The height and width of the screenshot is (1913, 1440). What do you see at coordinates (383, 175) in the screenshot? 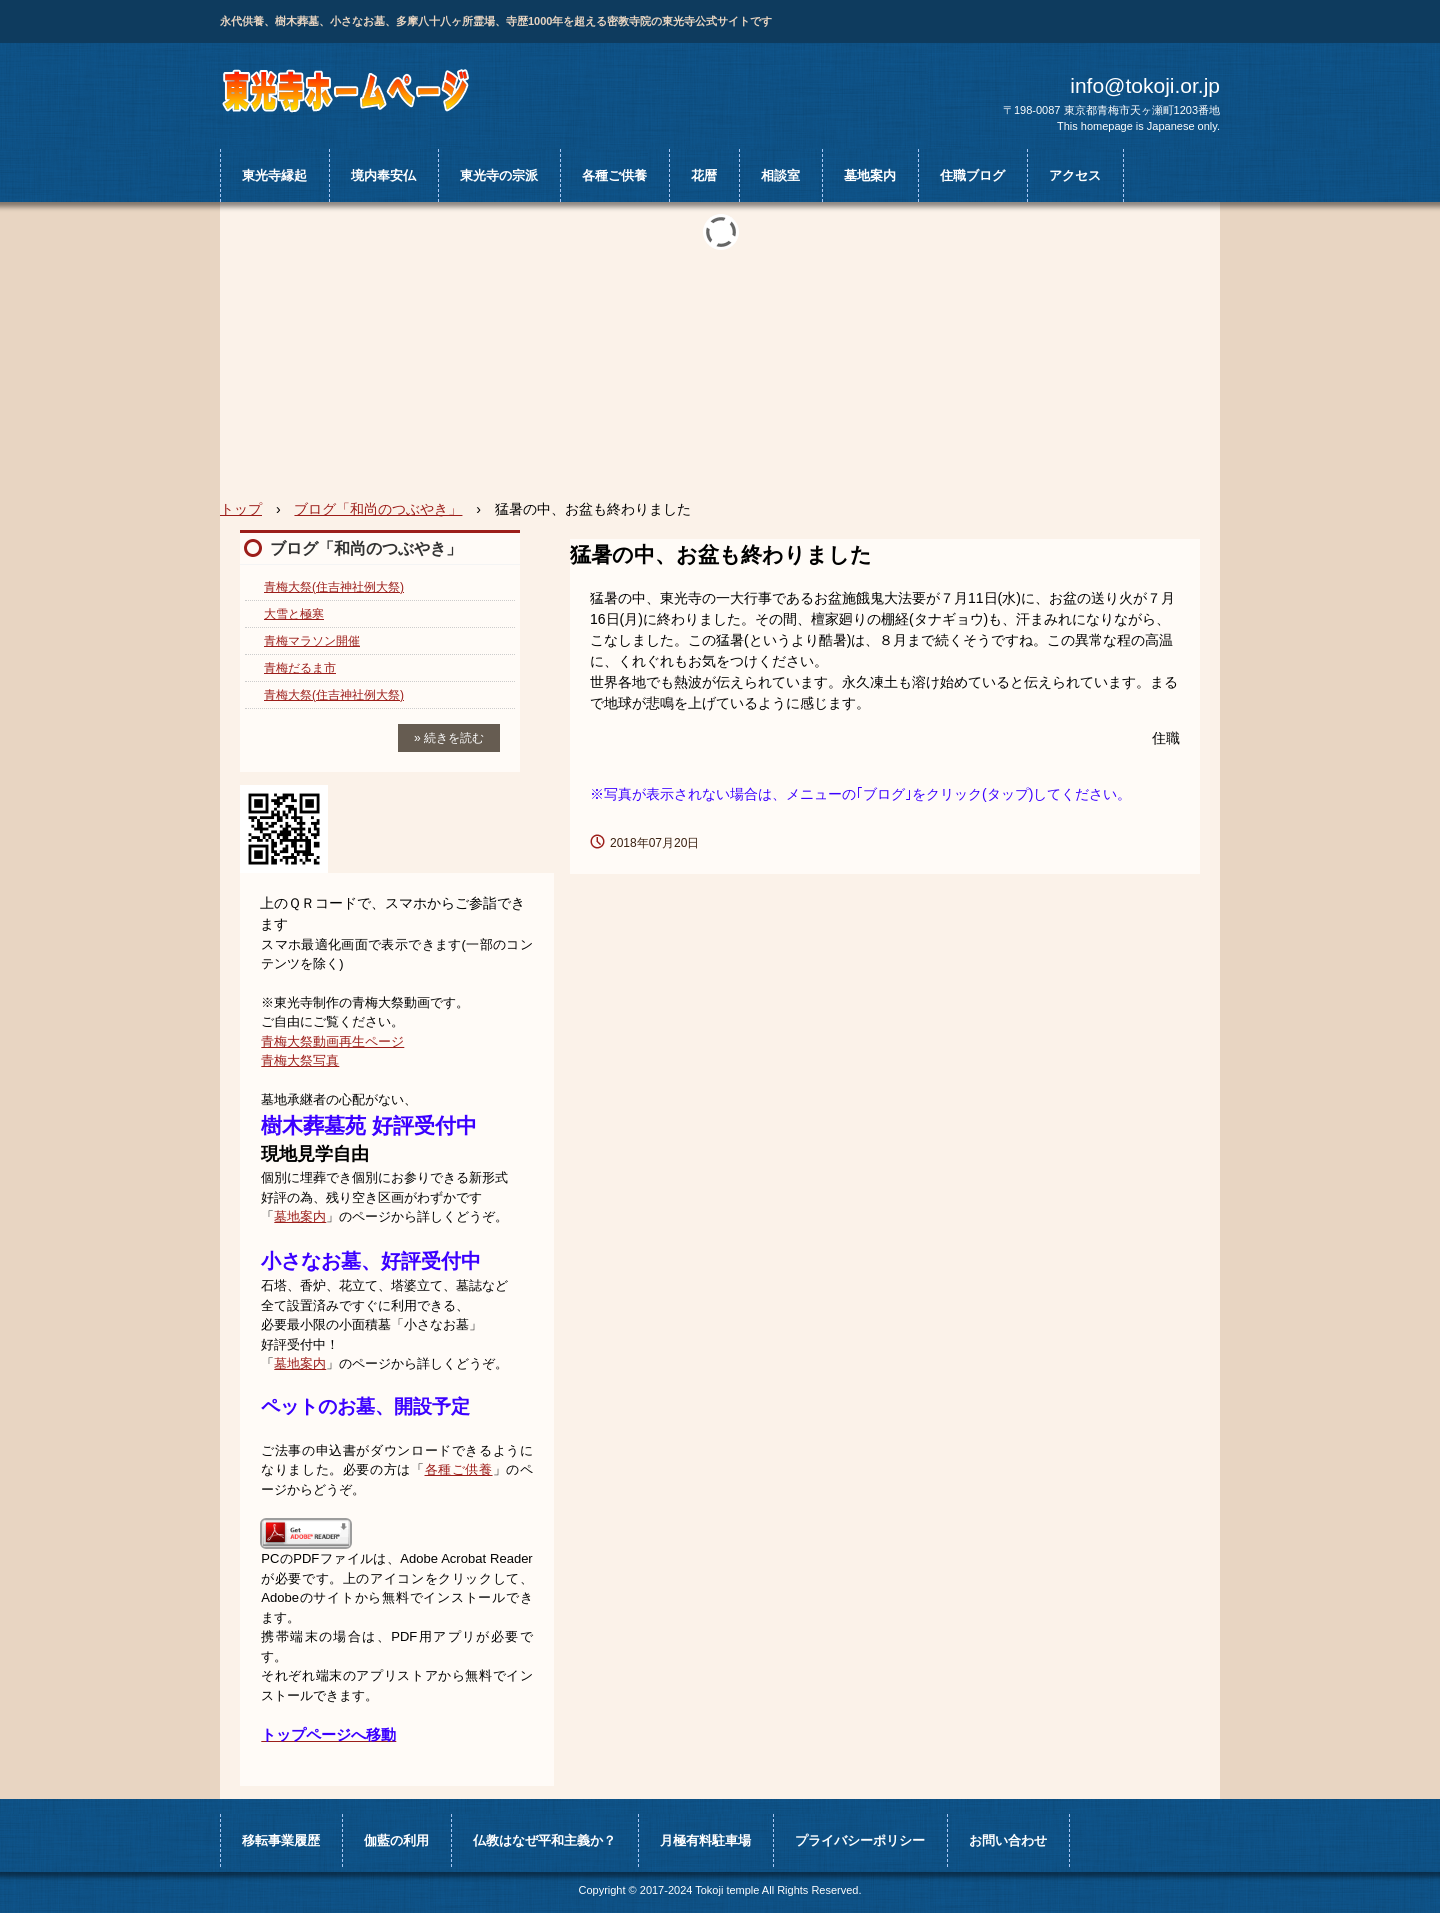
I see `境内奉安仏` at bounding box center [383, 175].